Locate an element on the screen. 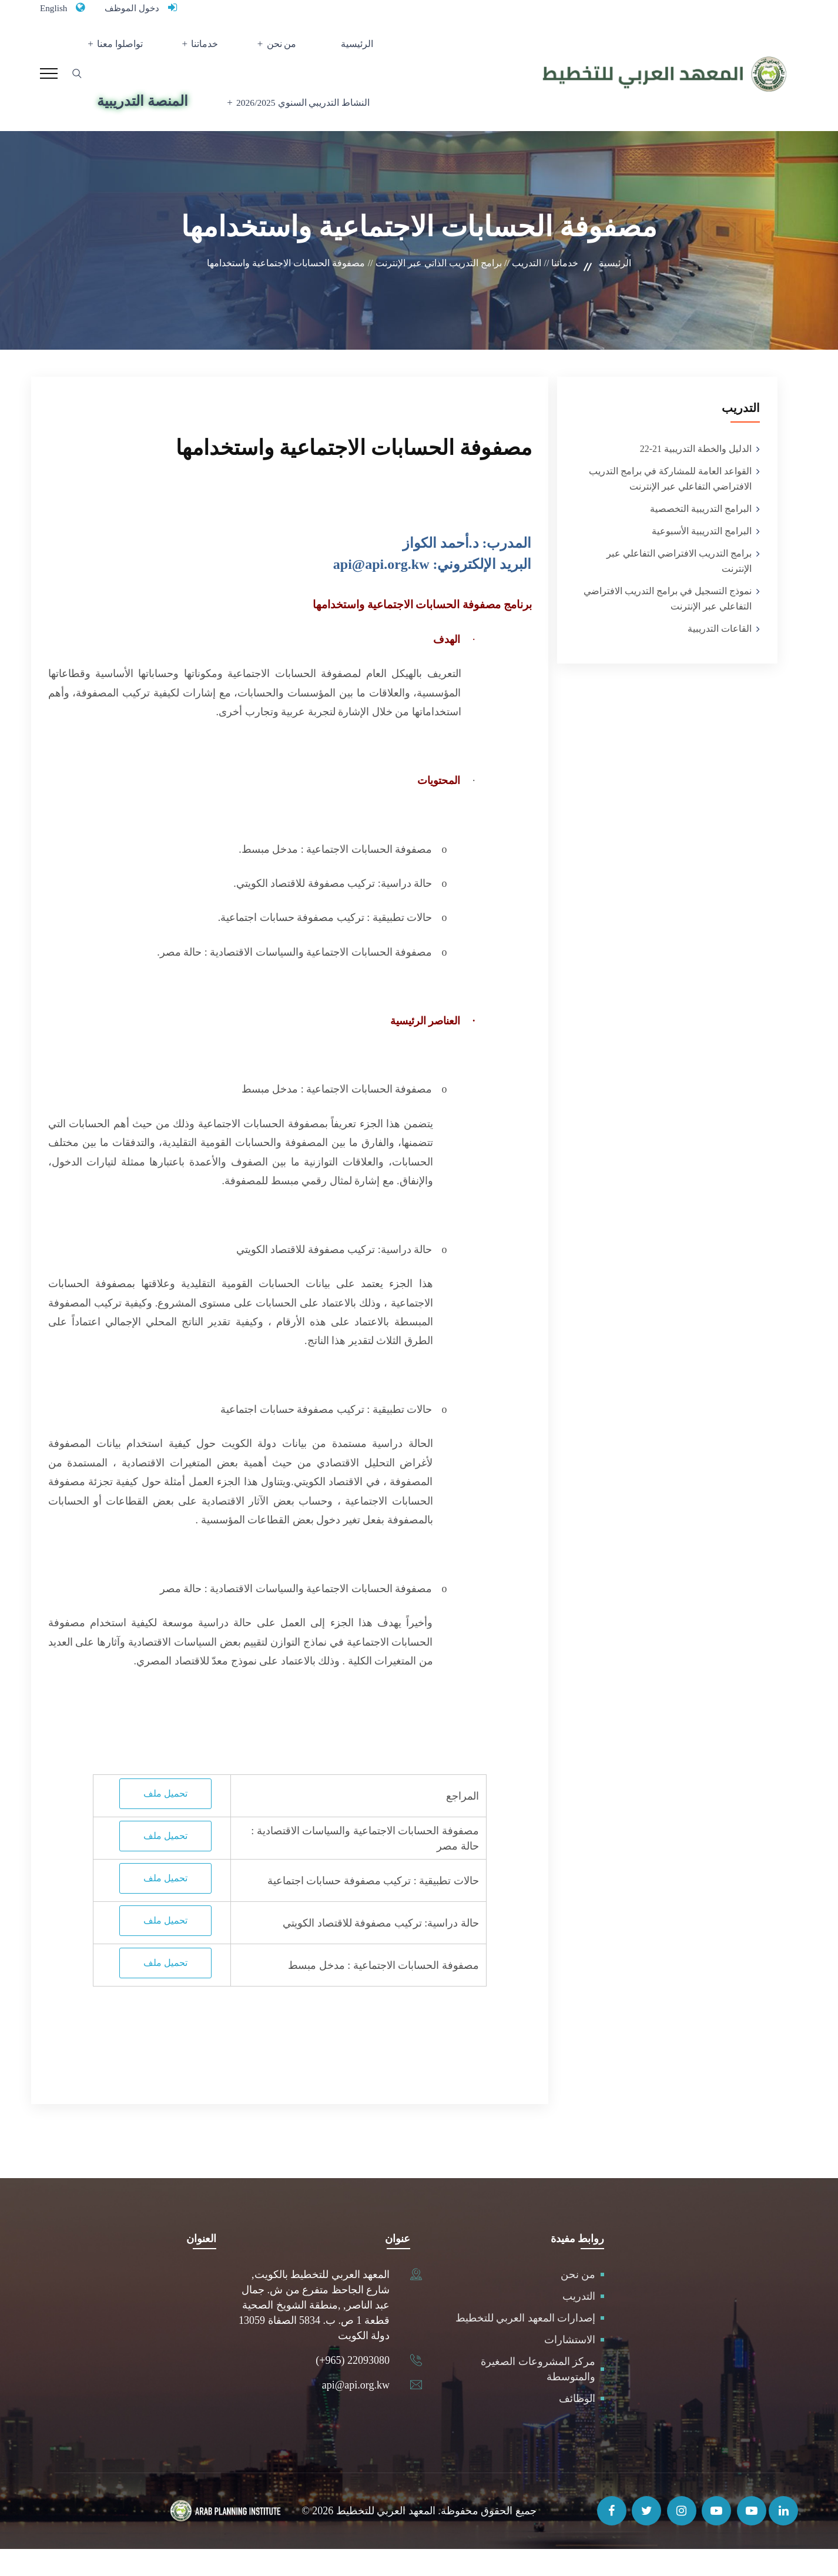  English is located at coordinates (56, 8).